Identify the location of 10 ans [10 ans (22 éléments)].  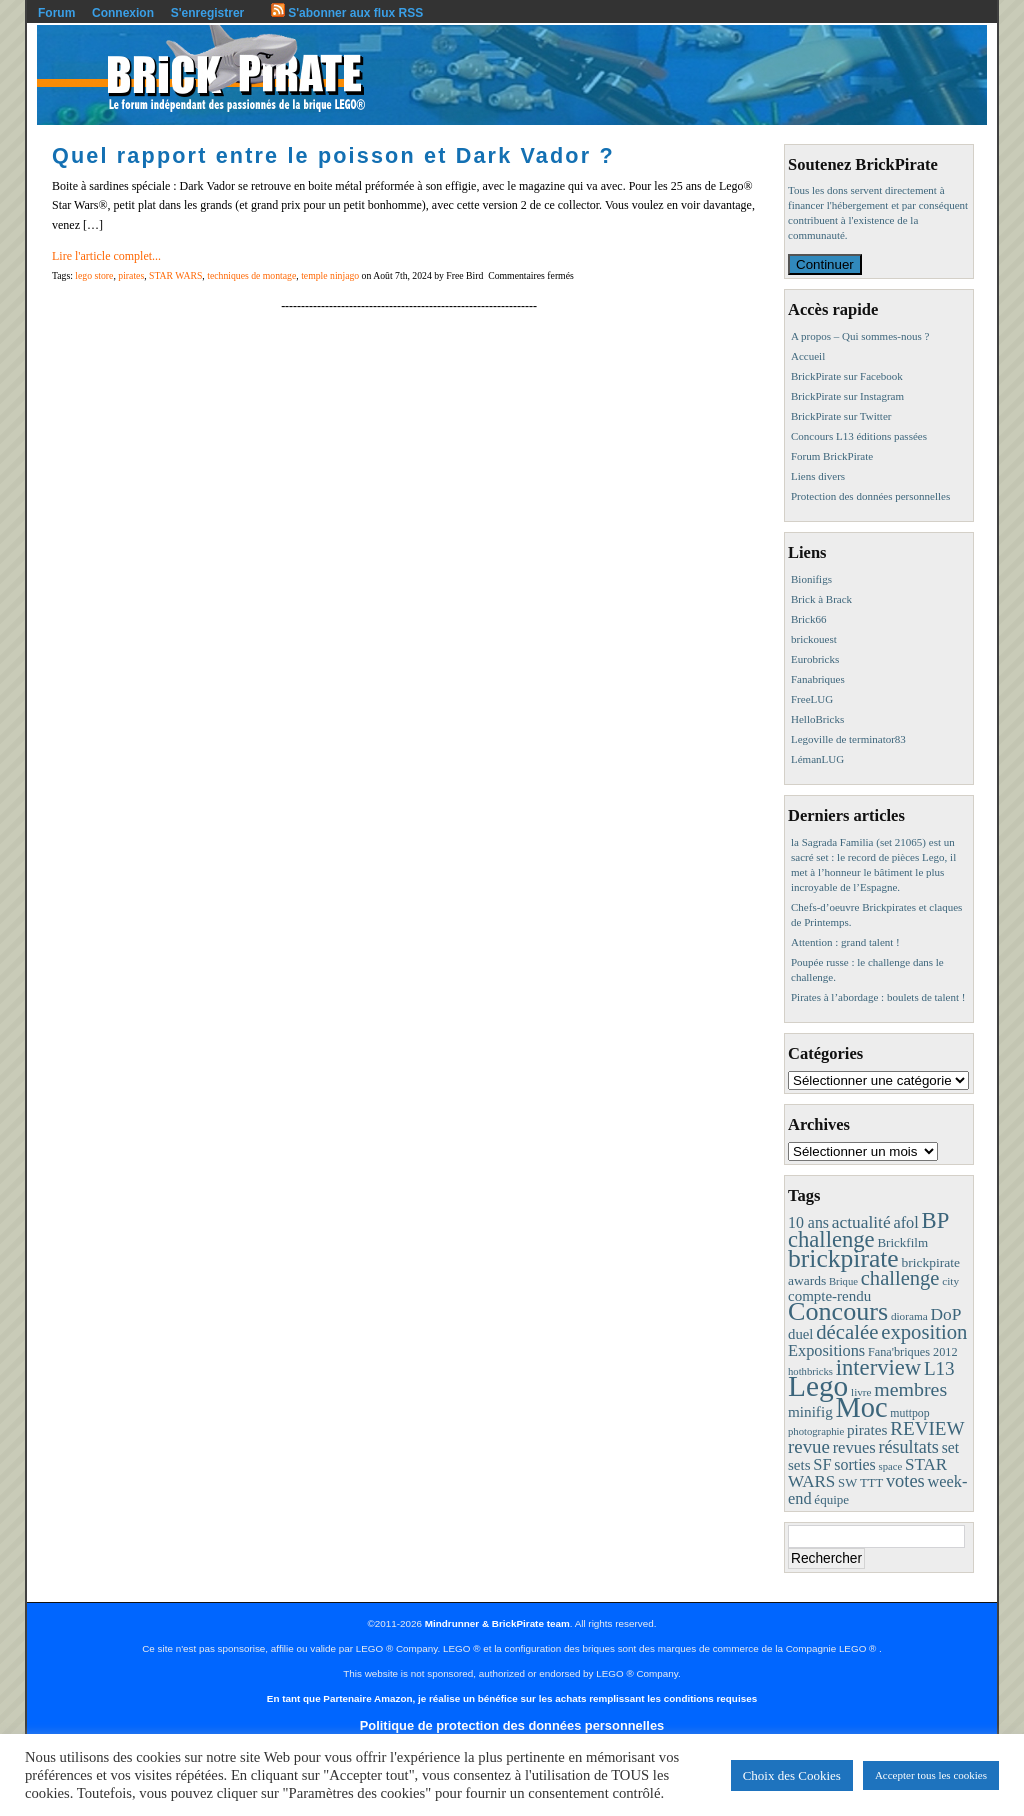
(808, 1222).